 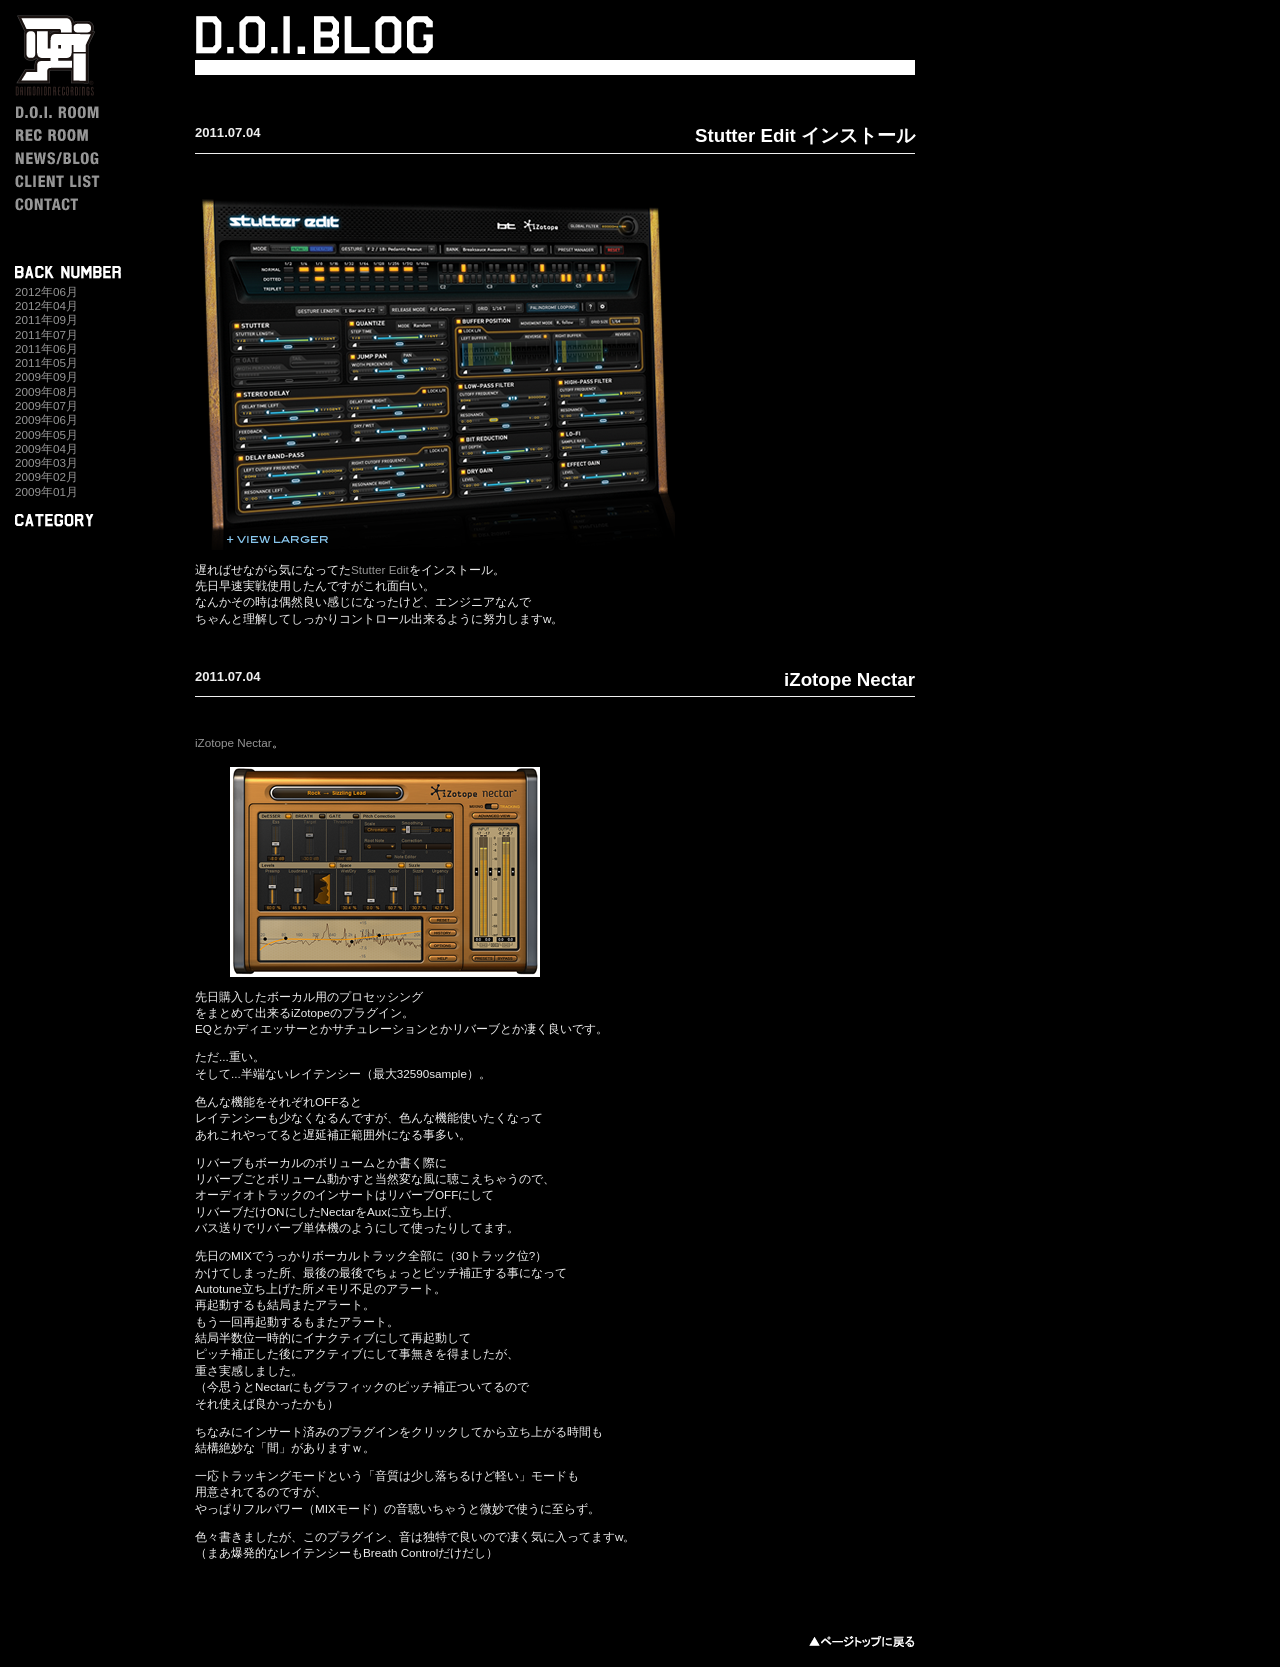 I want to click on D.O.I. ROOM, so click(x=78, y=112).